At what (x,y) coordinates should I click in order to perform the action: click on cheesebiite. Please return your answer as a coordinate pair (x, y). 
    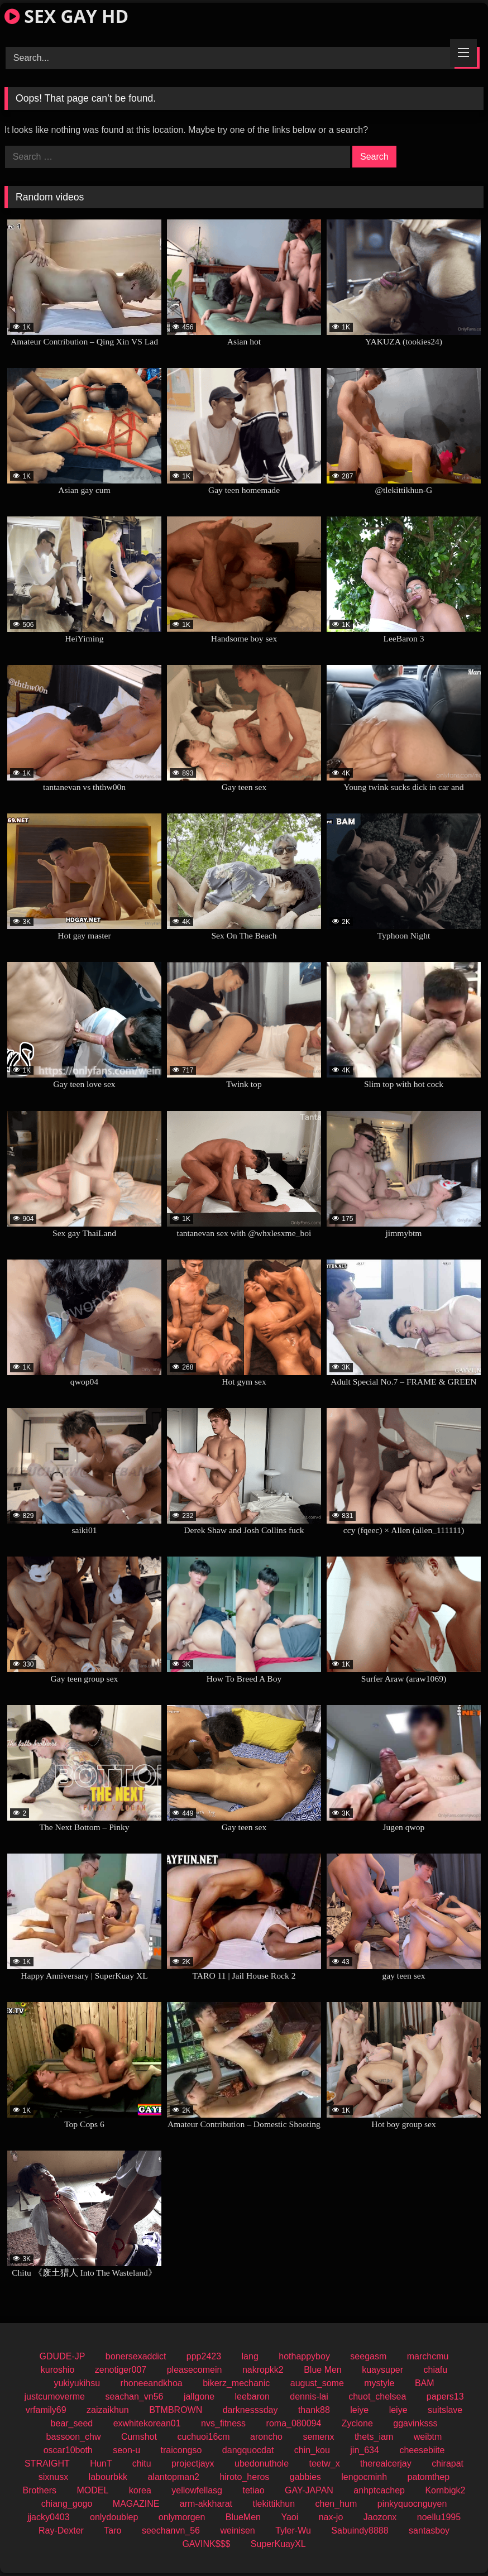
    Looking at the image, I should click on (421, 2450).